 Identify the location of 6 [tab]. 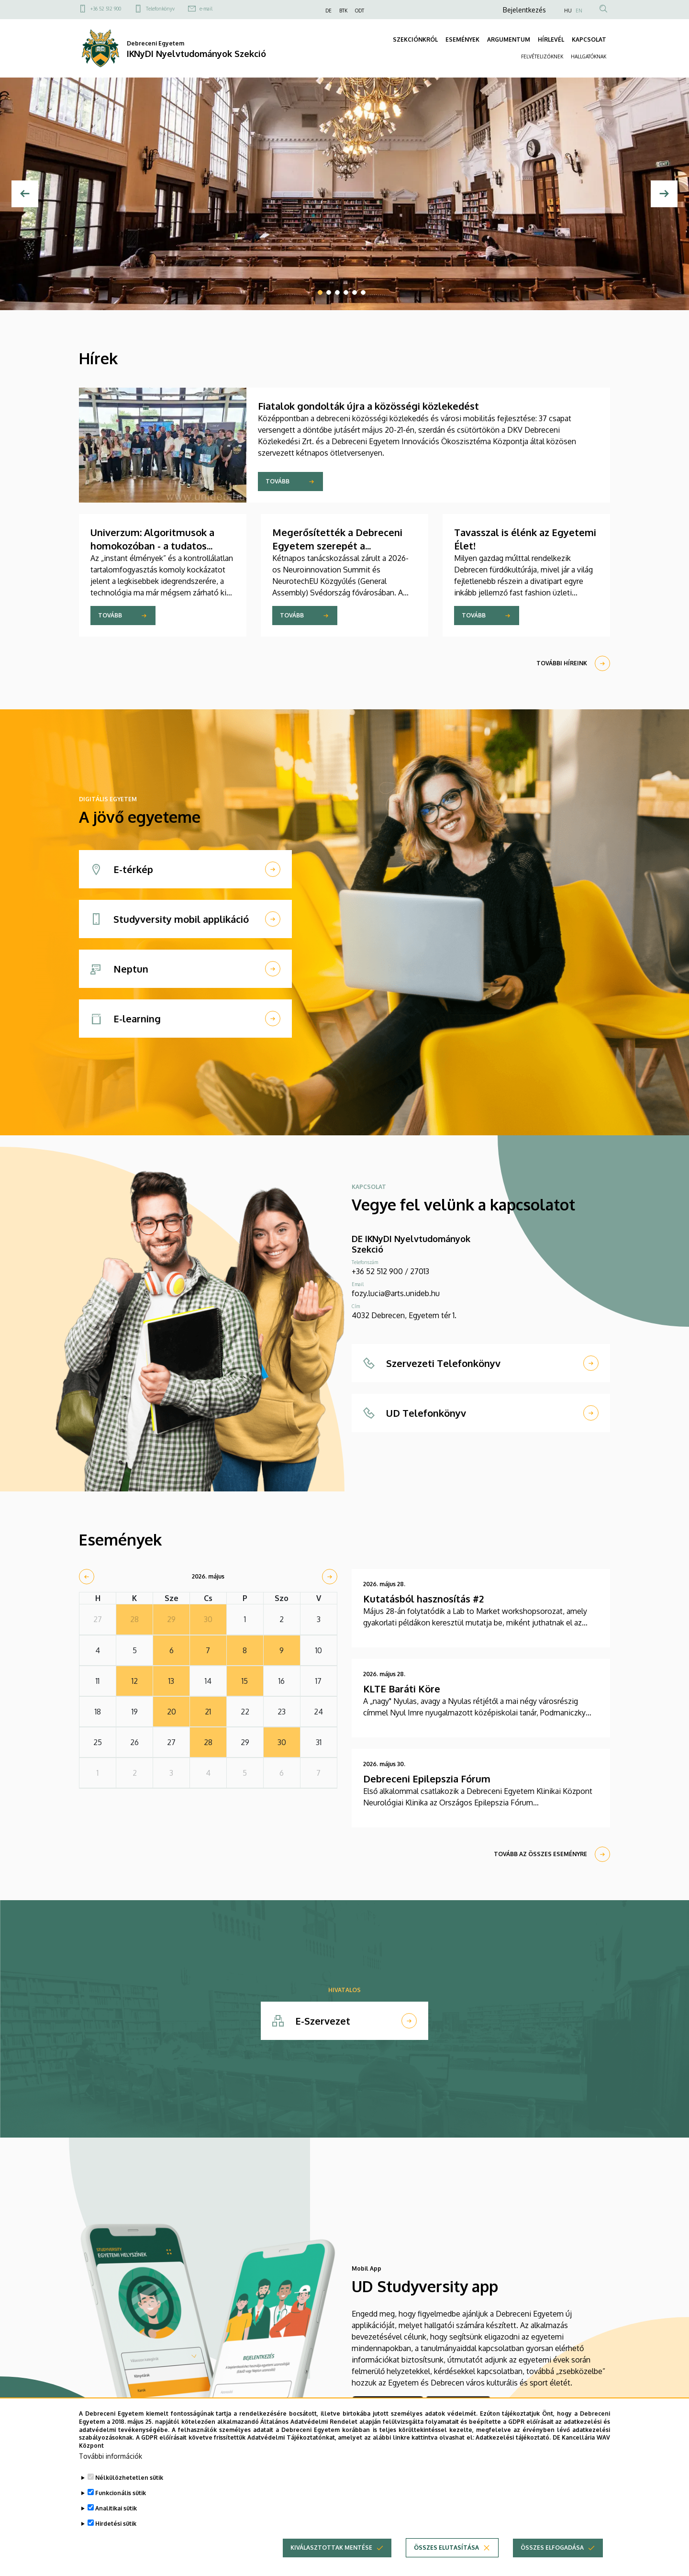
(363, 292).